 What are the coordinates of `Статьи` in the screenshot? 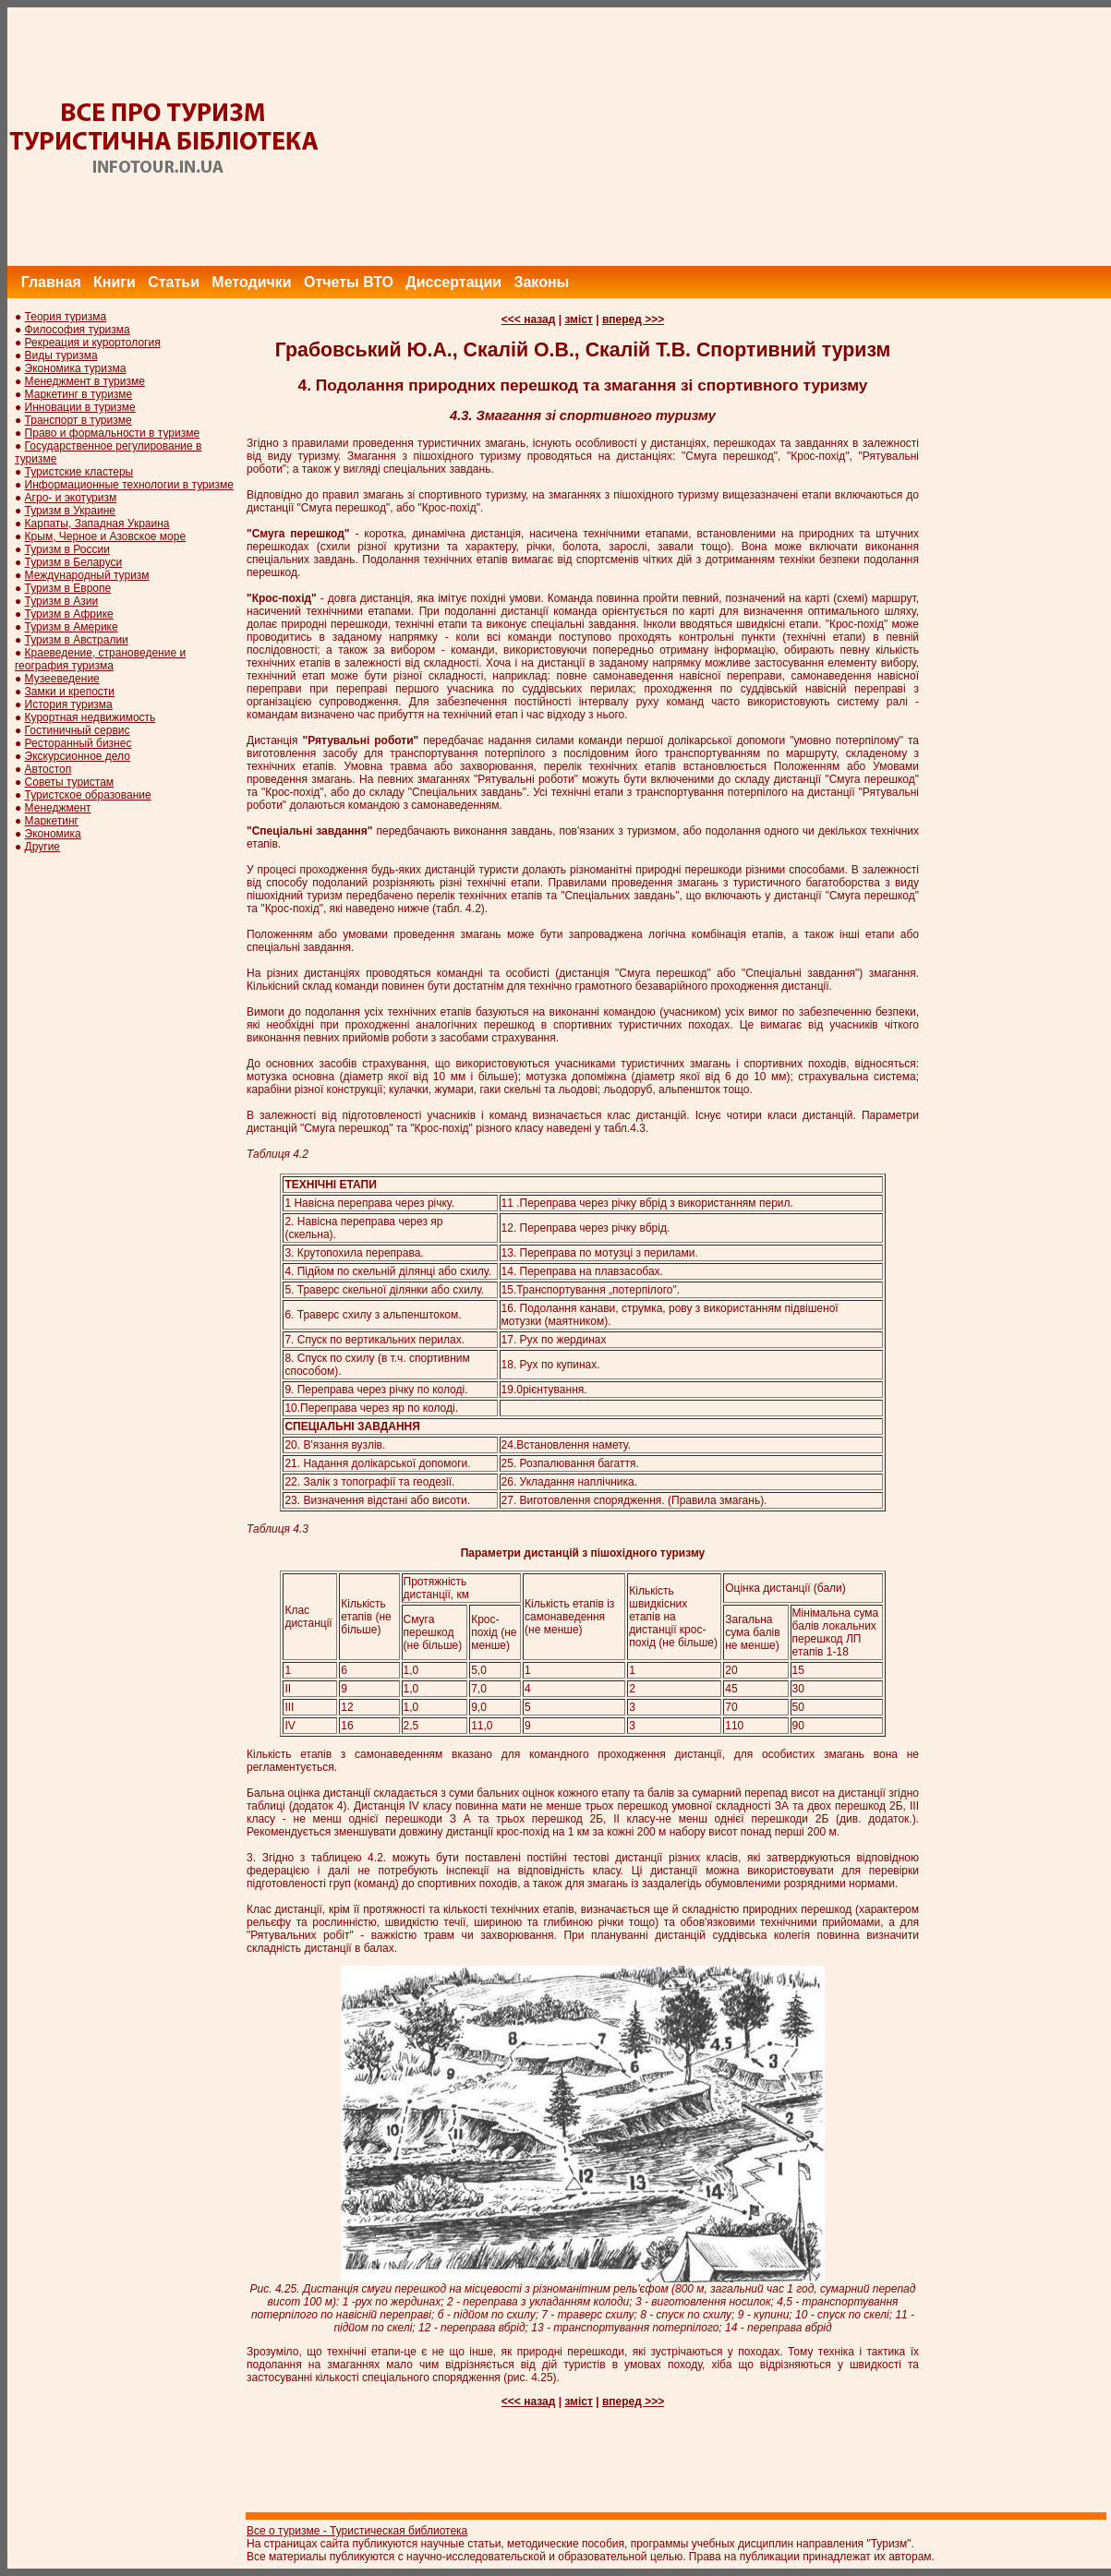 It's located at (173, 282).